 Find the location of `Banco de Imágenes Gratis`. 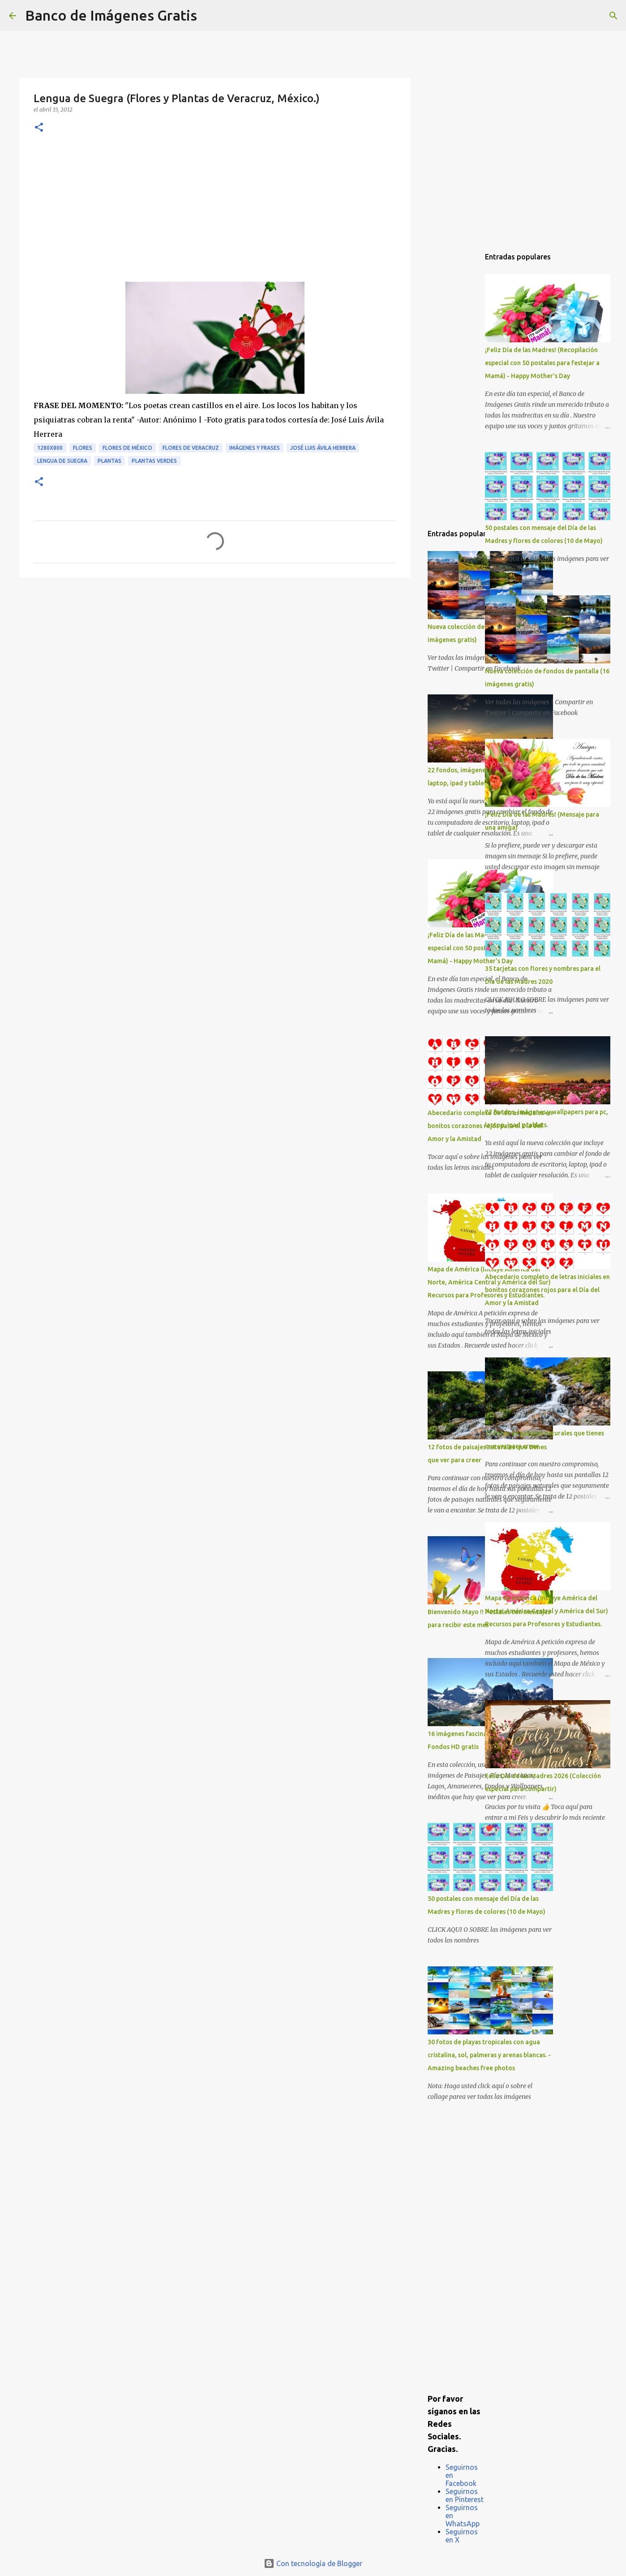

Banco de Imágenes Gratis is located at coordinates (111, 15).